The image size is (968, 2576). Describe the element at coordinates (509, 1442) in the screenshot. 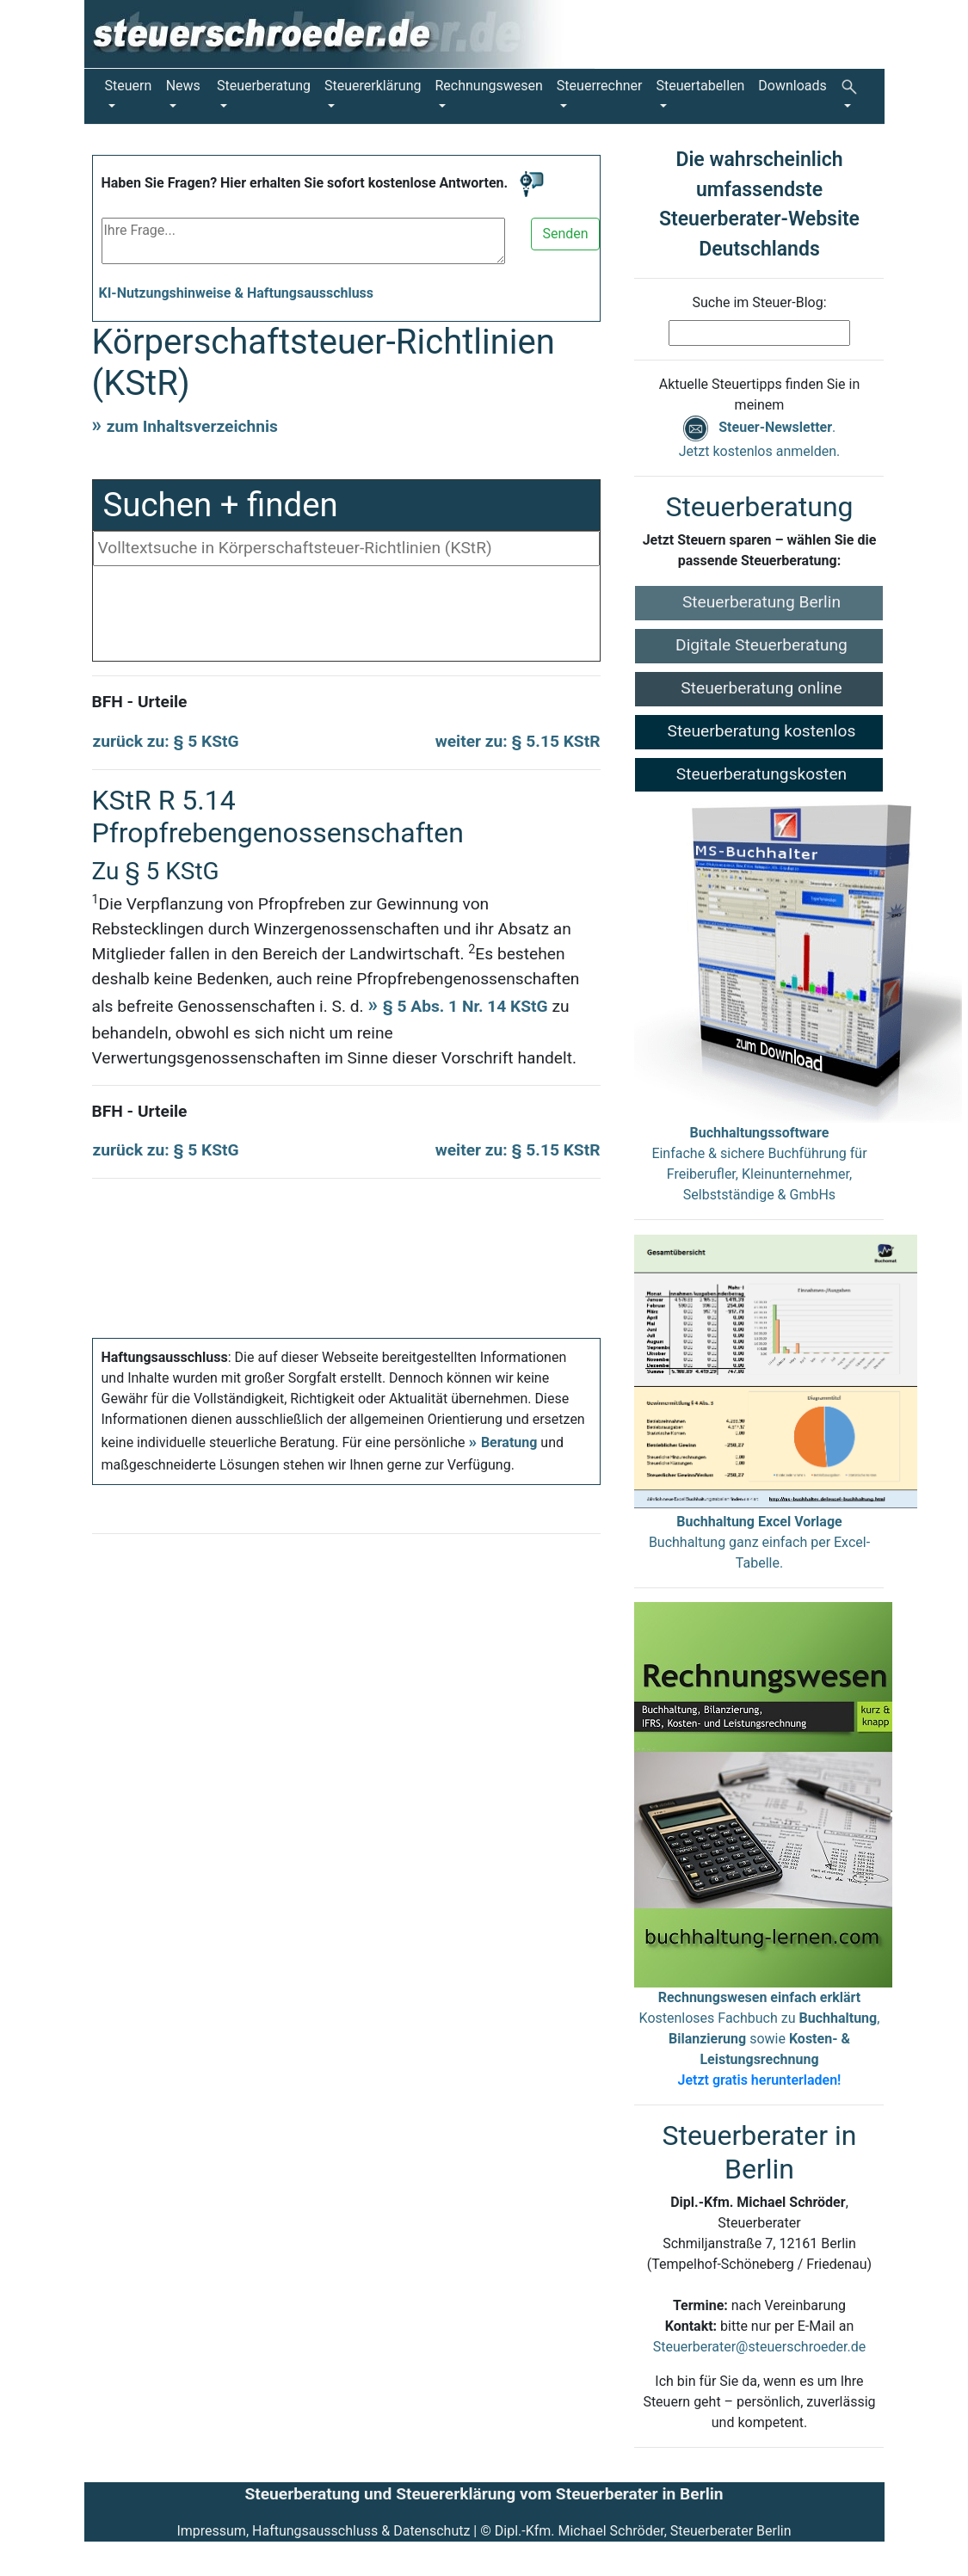

I see `Beratung` at that location.